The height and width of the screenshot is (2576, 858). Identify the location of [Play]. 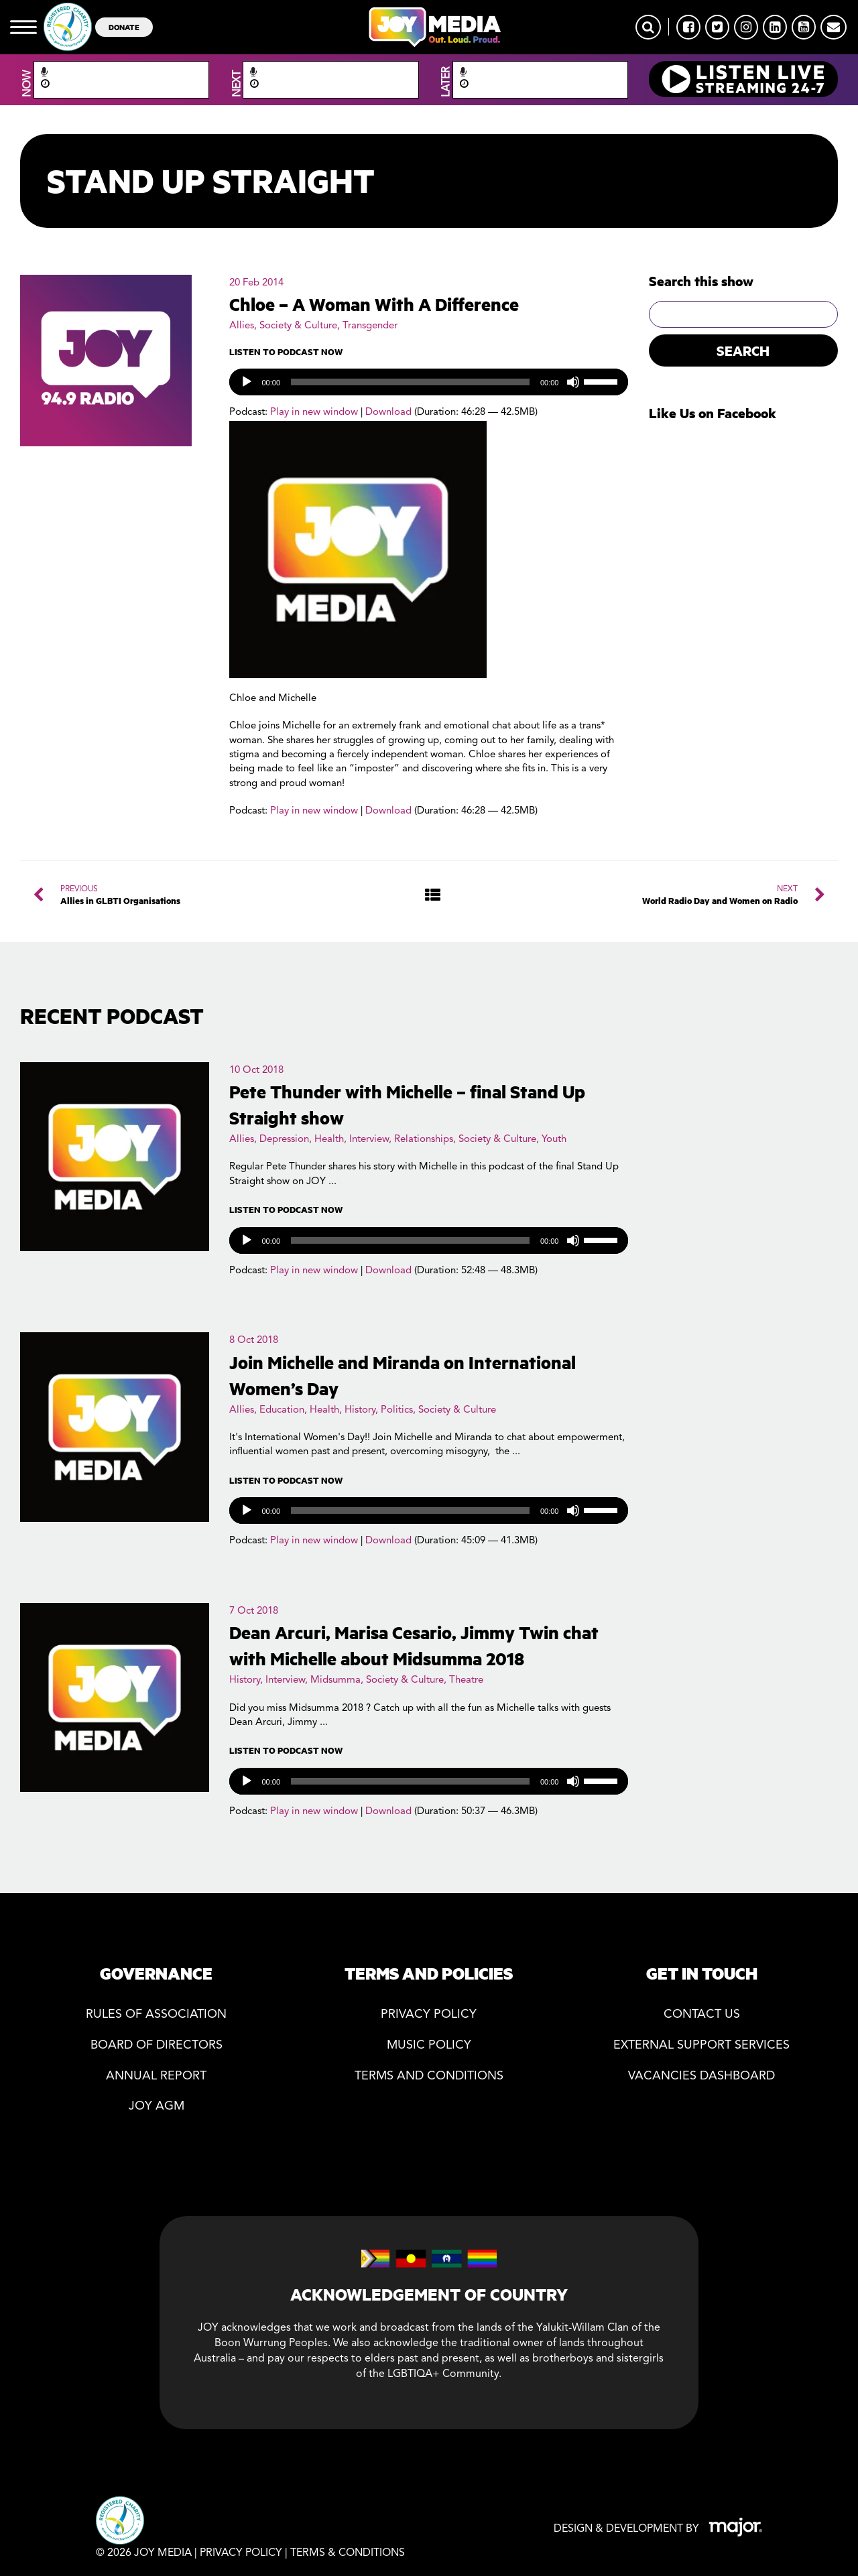
(246, 382).